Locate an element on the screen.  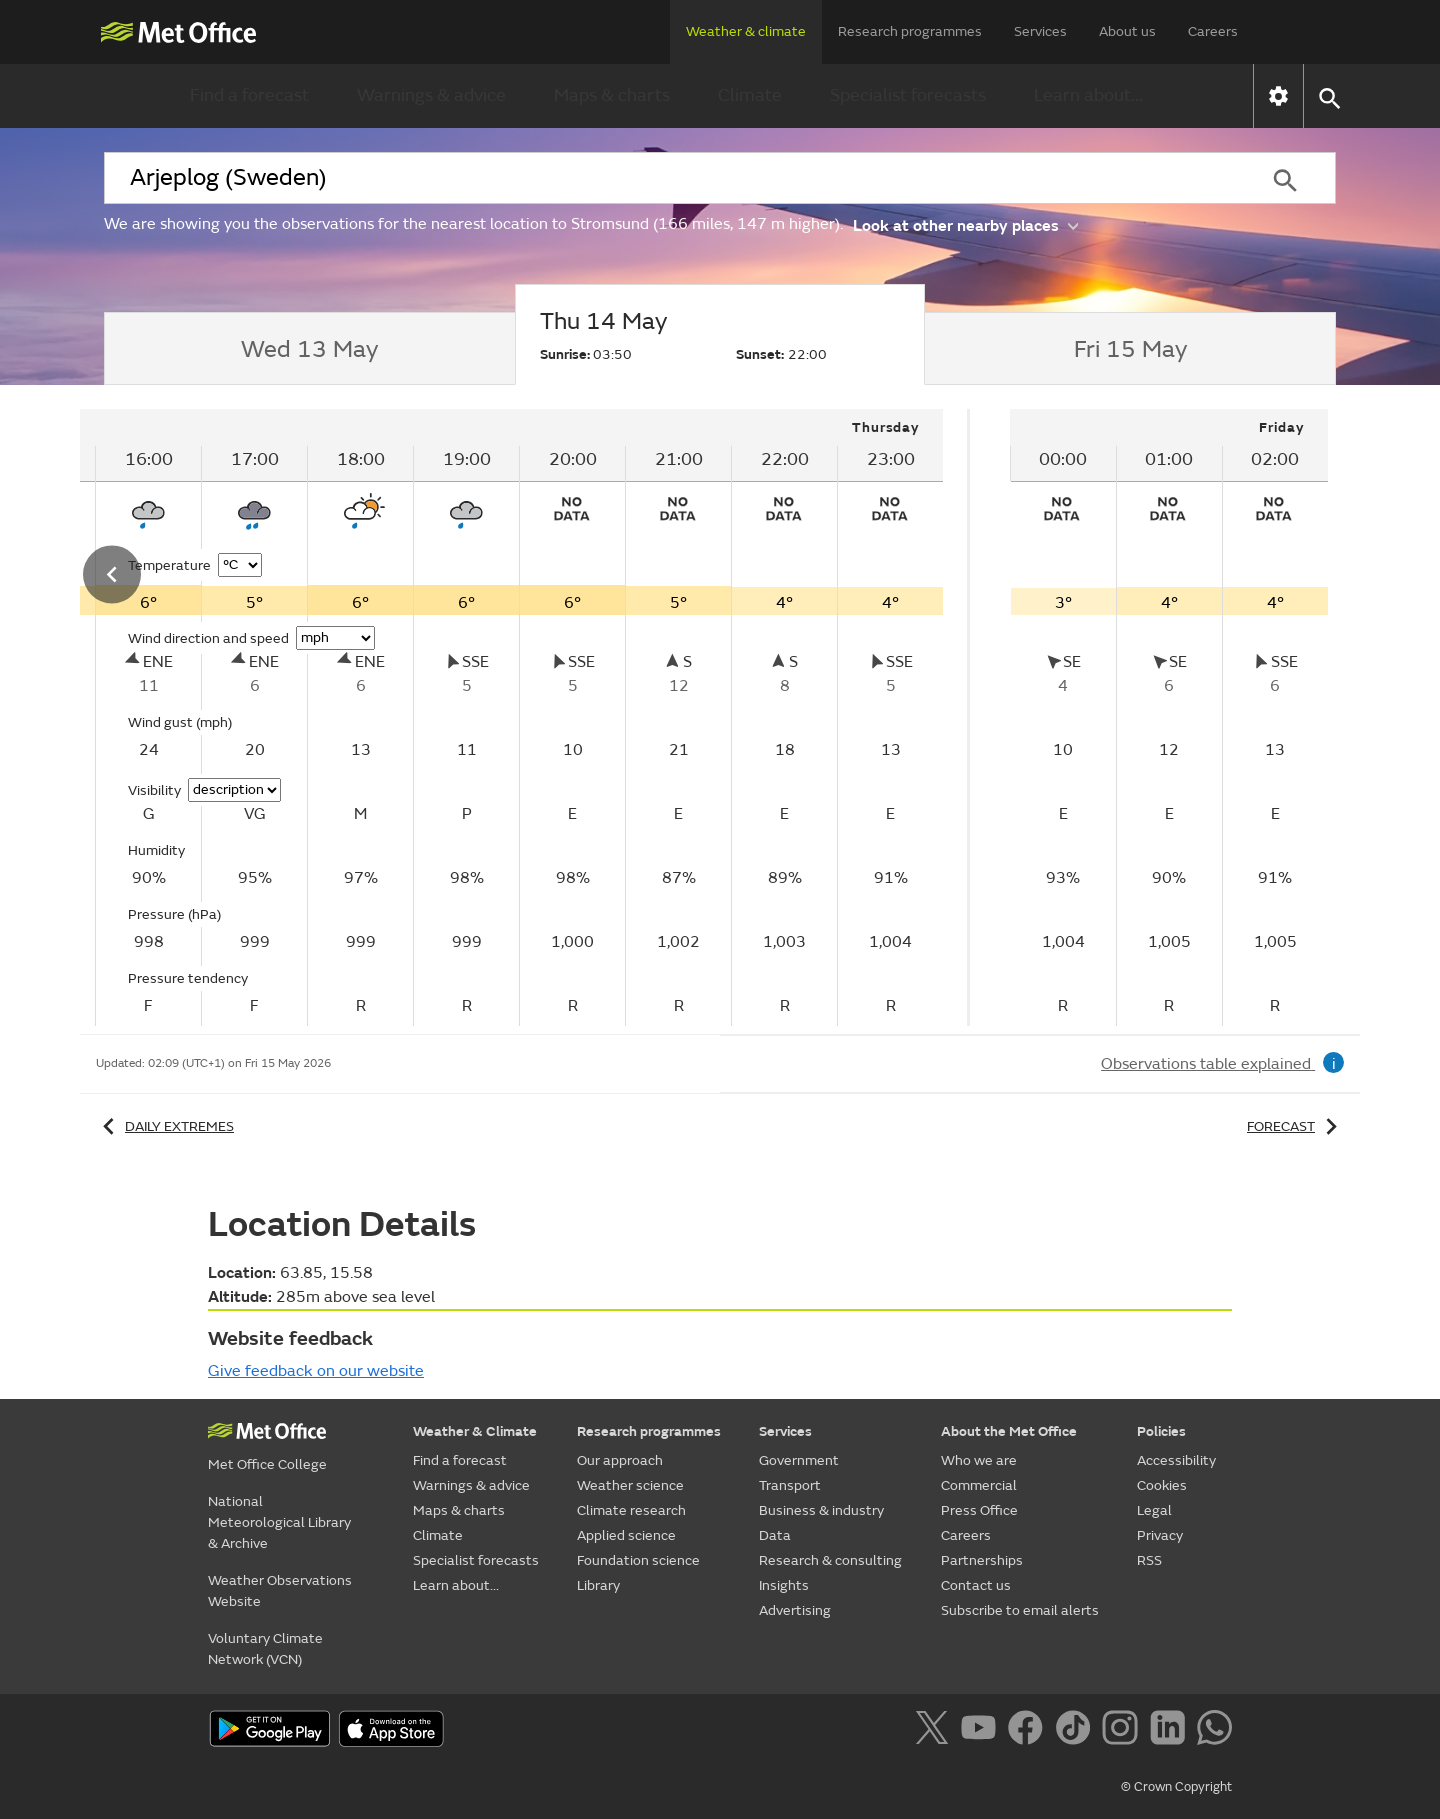
Partnerships is located at coordinates (982, 1560).